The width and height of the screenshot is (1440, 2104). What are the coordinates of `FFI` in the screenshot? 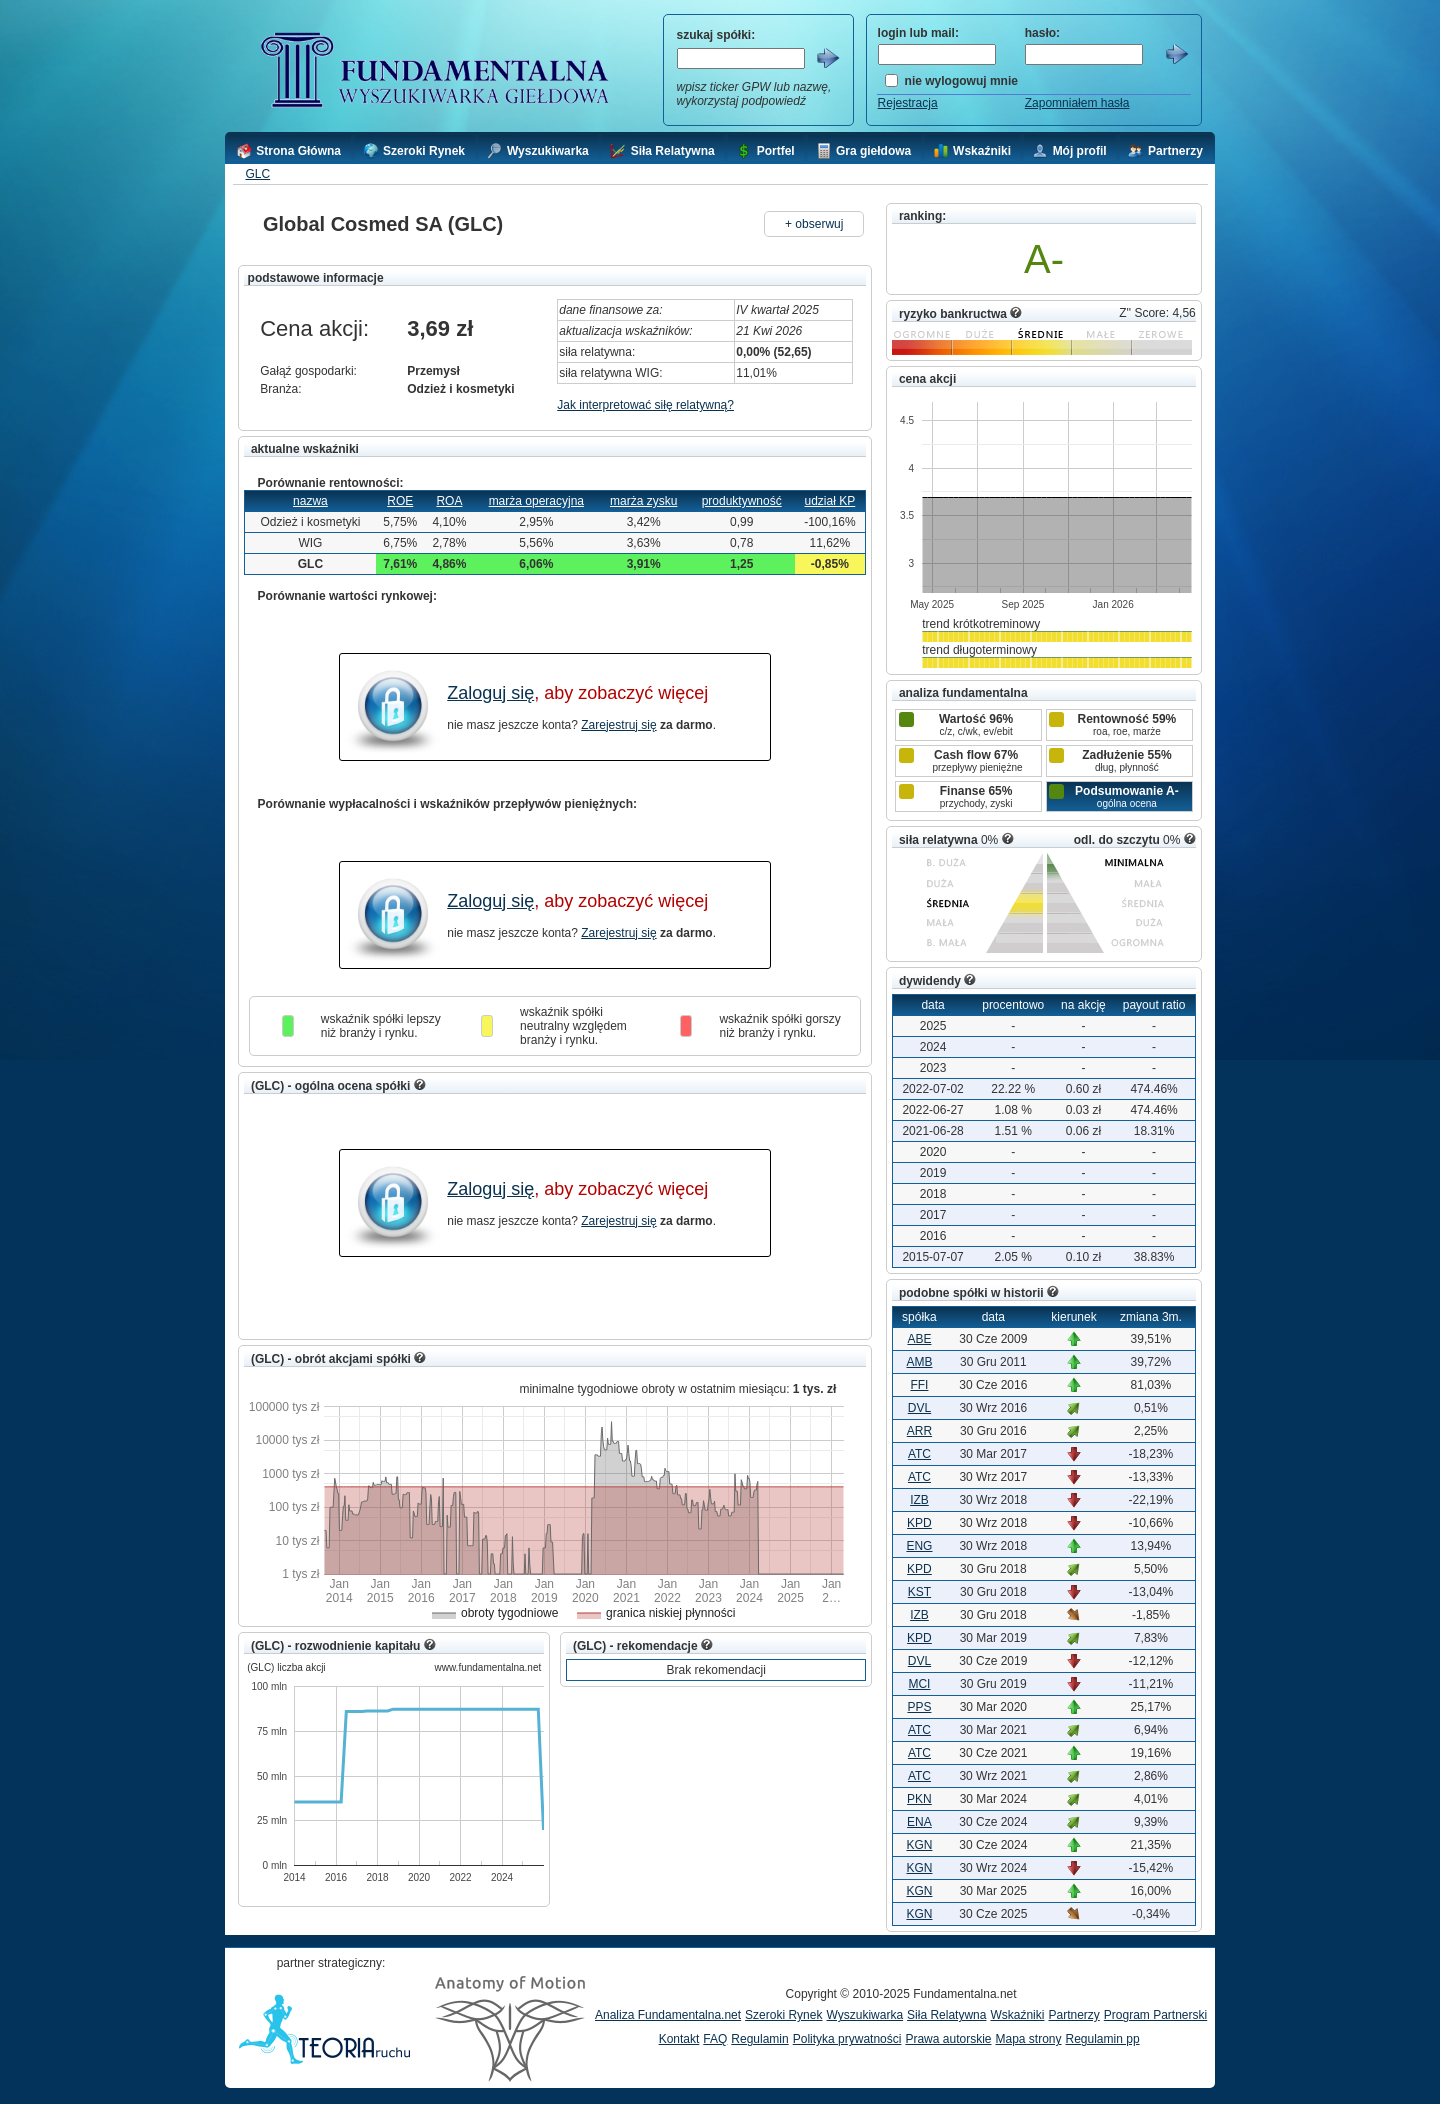 It's located at (919, 1385).